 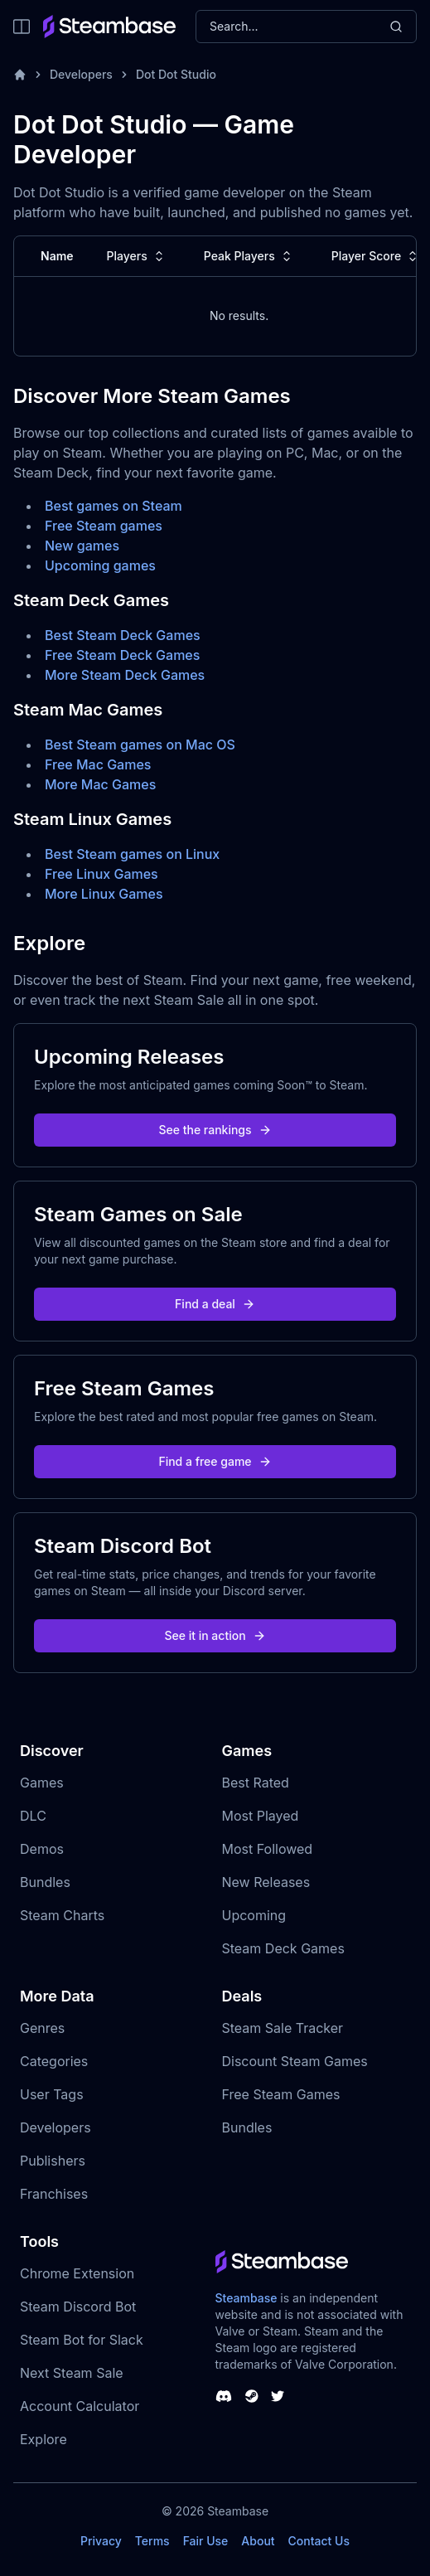 What do you see at coordinates (52, 2160) in the screenshot?
I see `Publishers` at bounding box center [52, 2160].